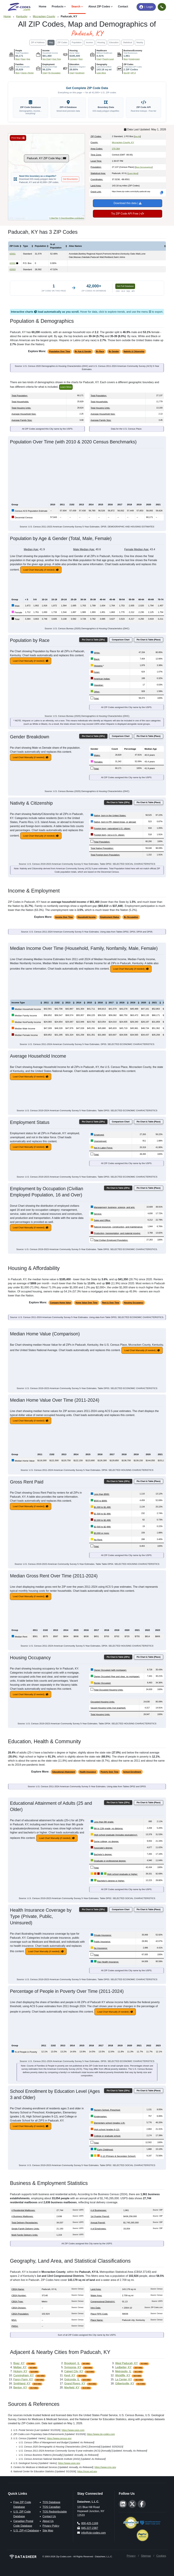 This screenshot has width=174, height=2576. What do you see at coordinates (70, 179) in the screenshot?
I see `Get Boundaries` at bounding box center [70, 179].